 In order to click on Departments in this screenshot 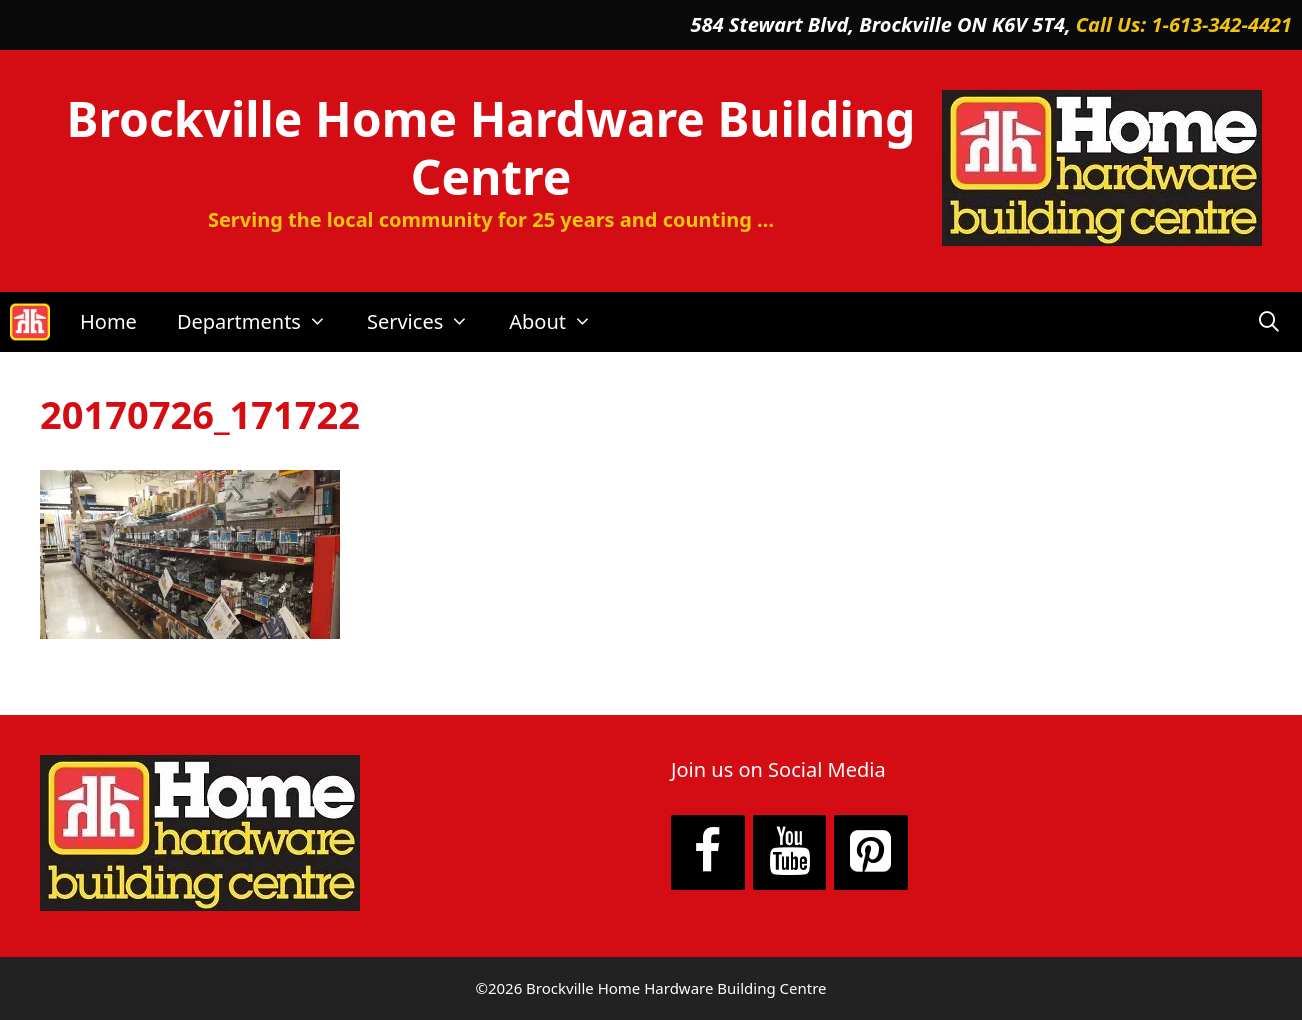, I will do `click(262, 322)`.